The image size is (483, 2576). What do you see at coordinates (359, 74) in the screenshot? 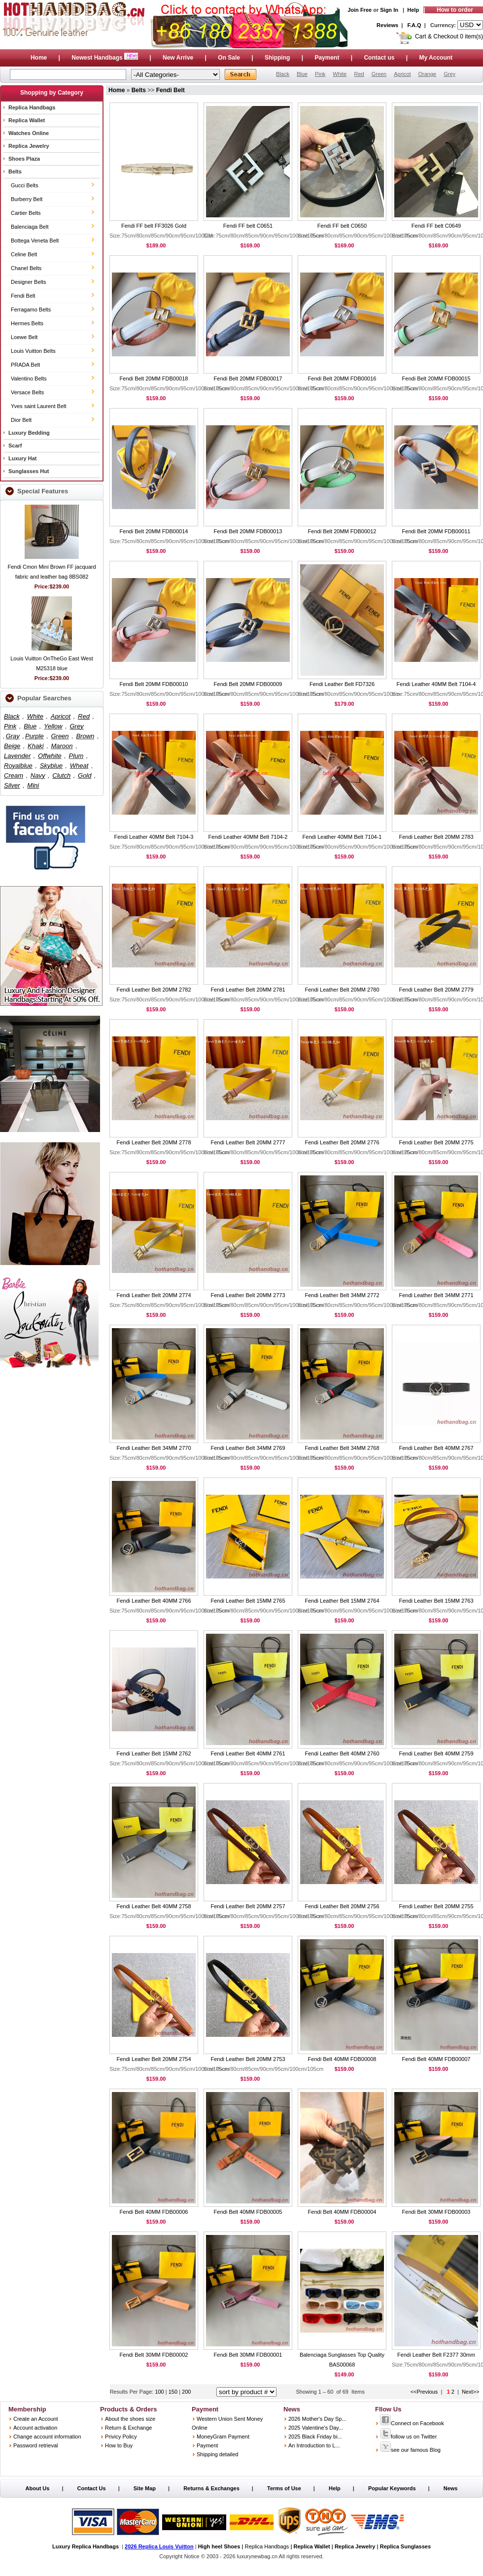
I see `Red` at bounding box center [359, 74].